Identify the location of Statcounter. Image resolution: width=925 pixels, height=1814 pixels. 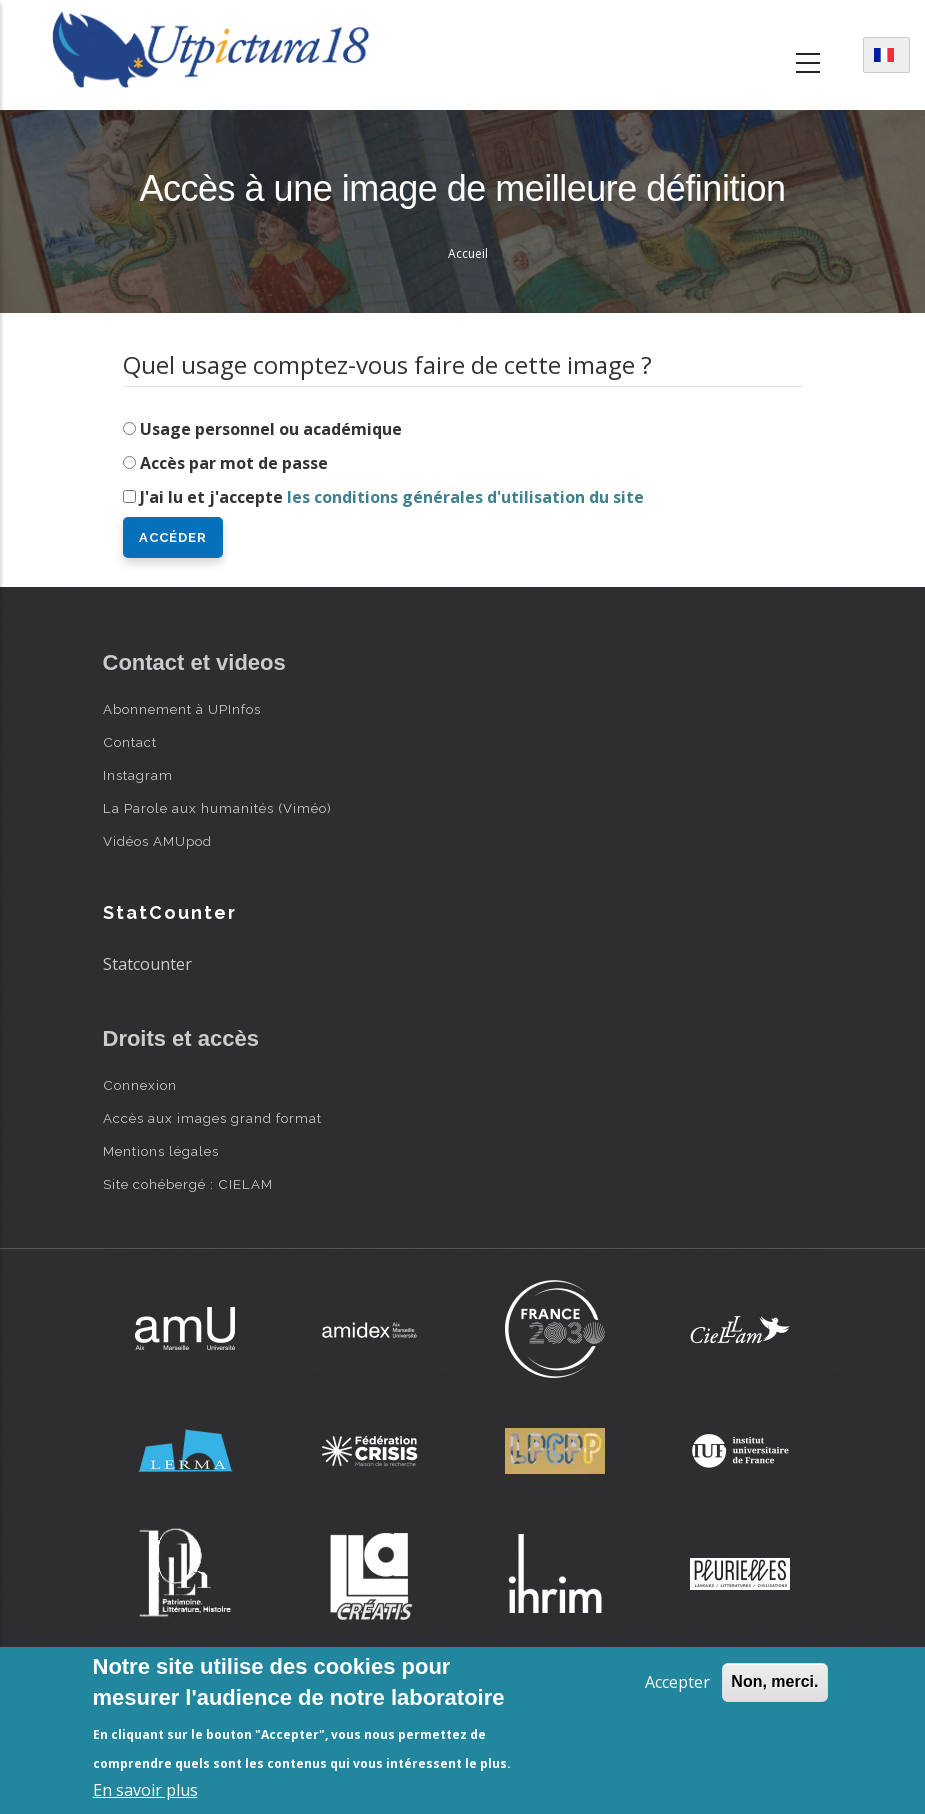
(147, 964).